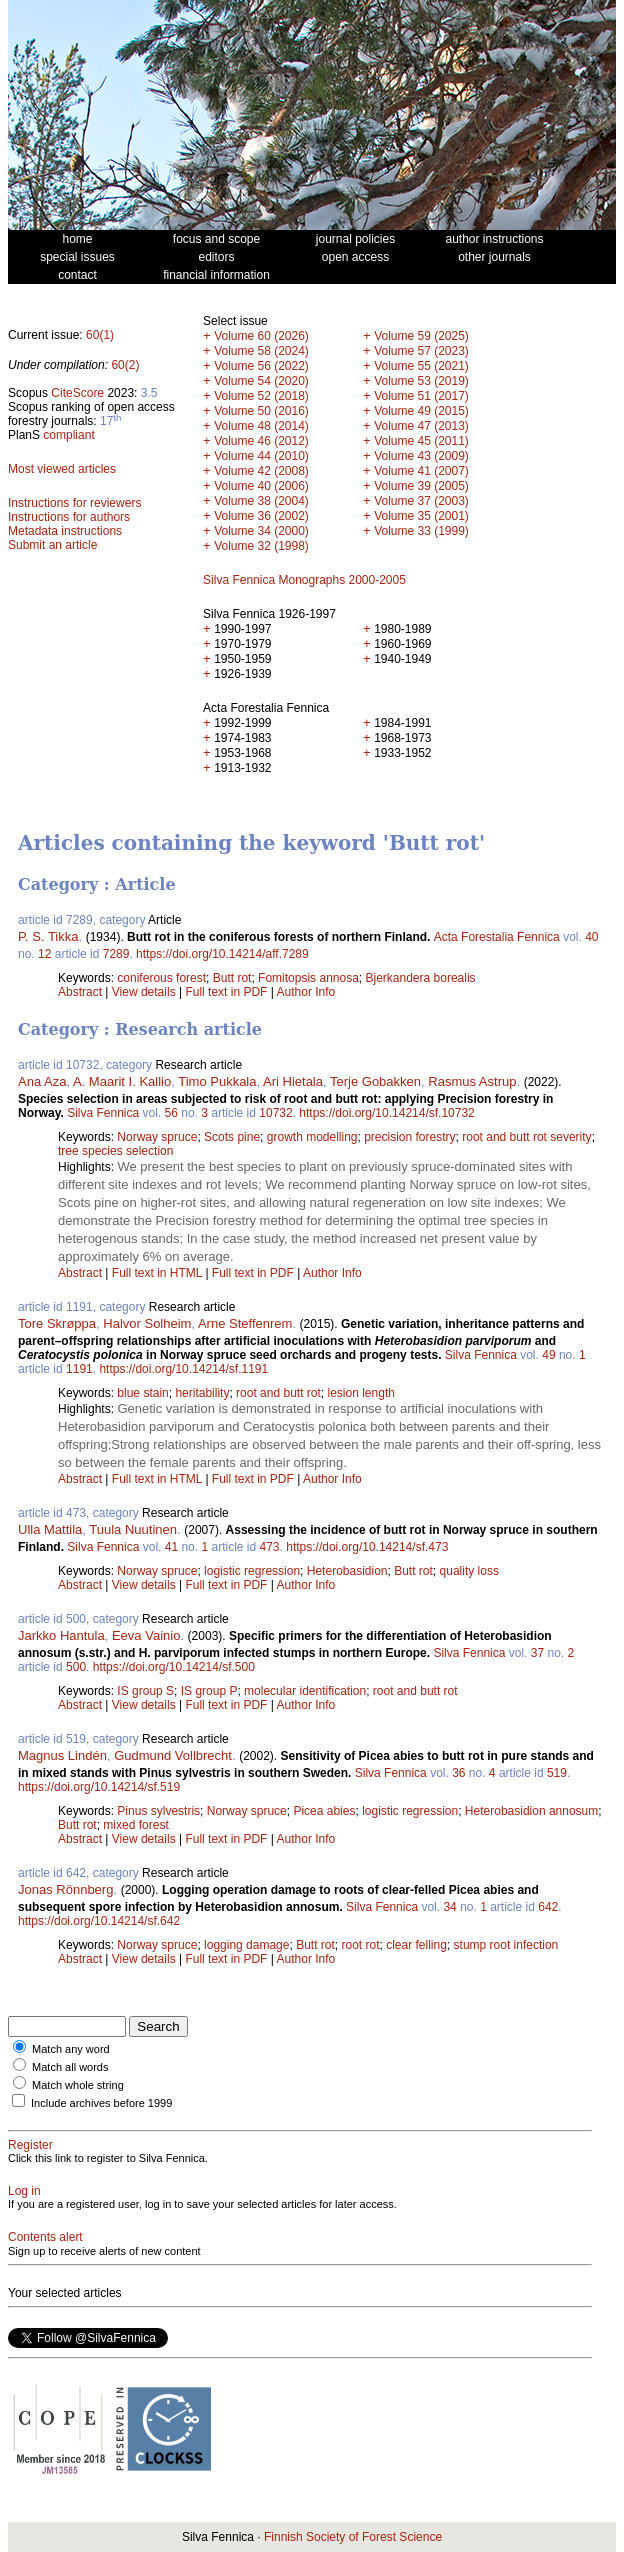 The image size is (624, 2552). I want to click on View details, so click(145, 992).